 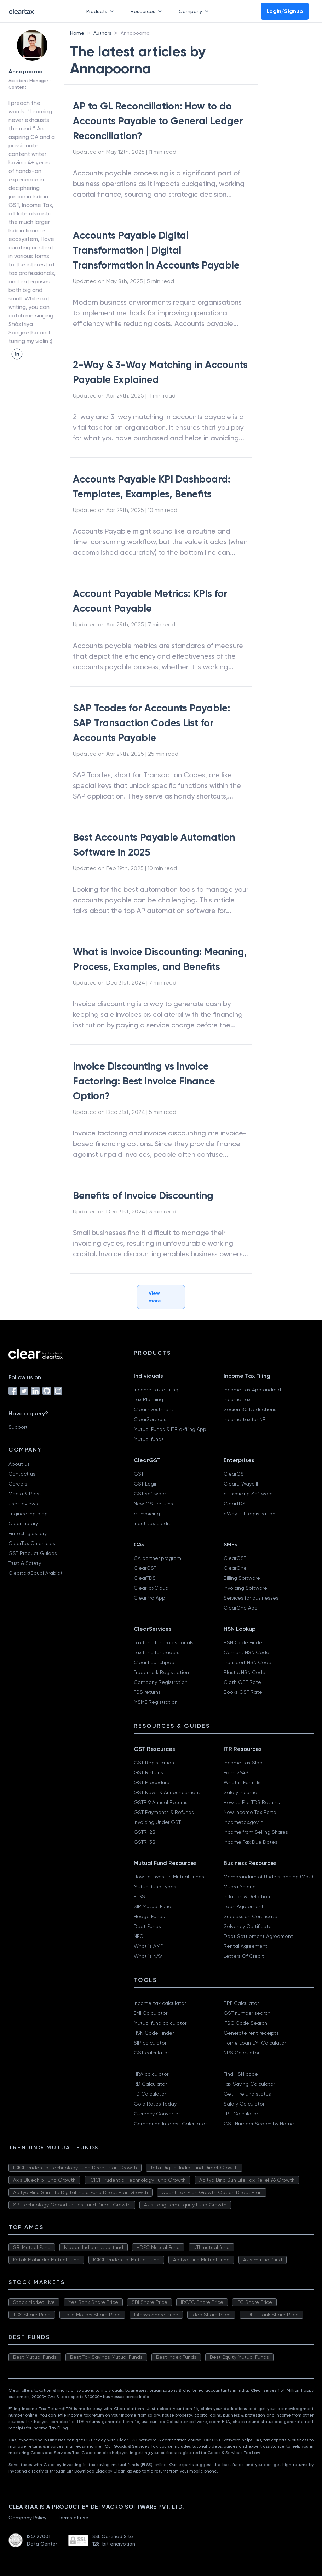 What do you see at coordinates (153, 1503) in the screenshot?
I see `New GST returns` at bounding box center [153, 1503].